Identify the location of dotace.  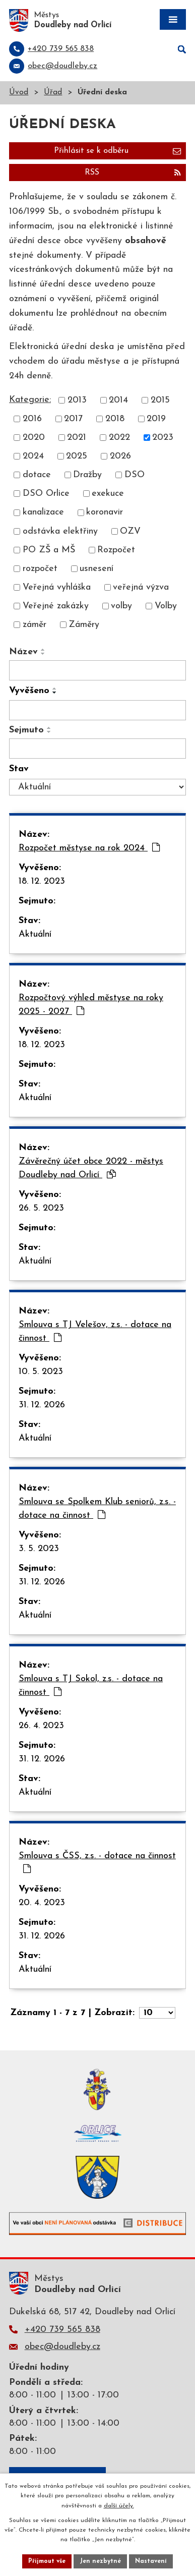
(37, 475).